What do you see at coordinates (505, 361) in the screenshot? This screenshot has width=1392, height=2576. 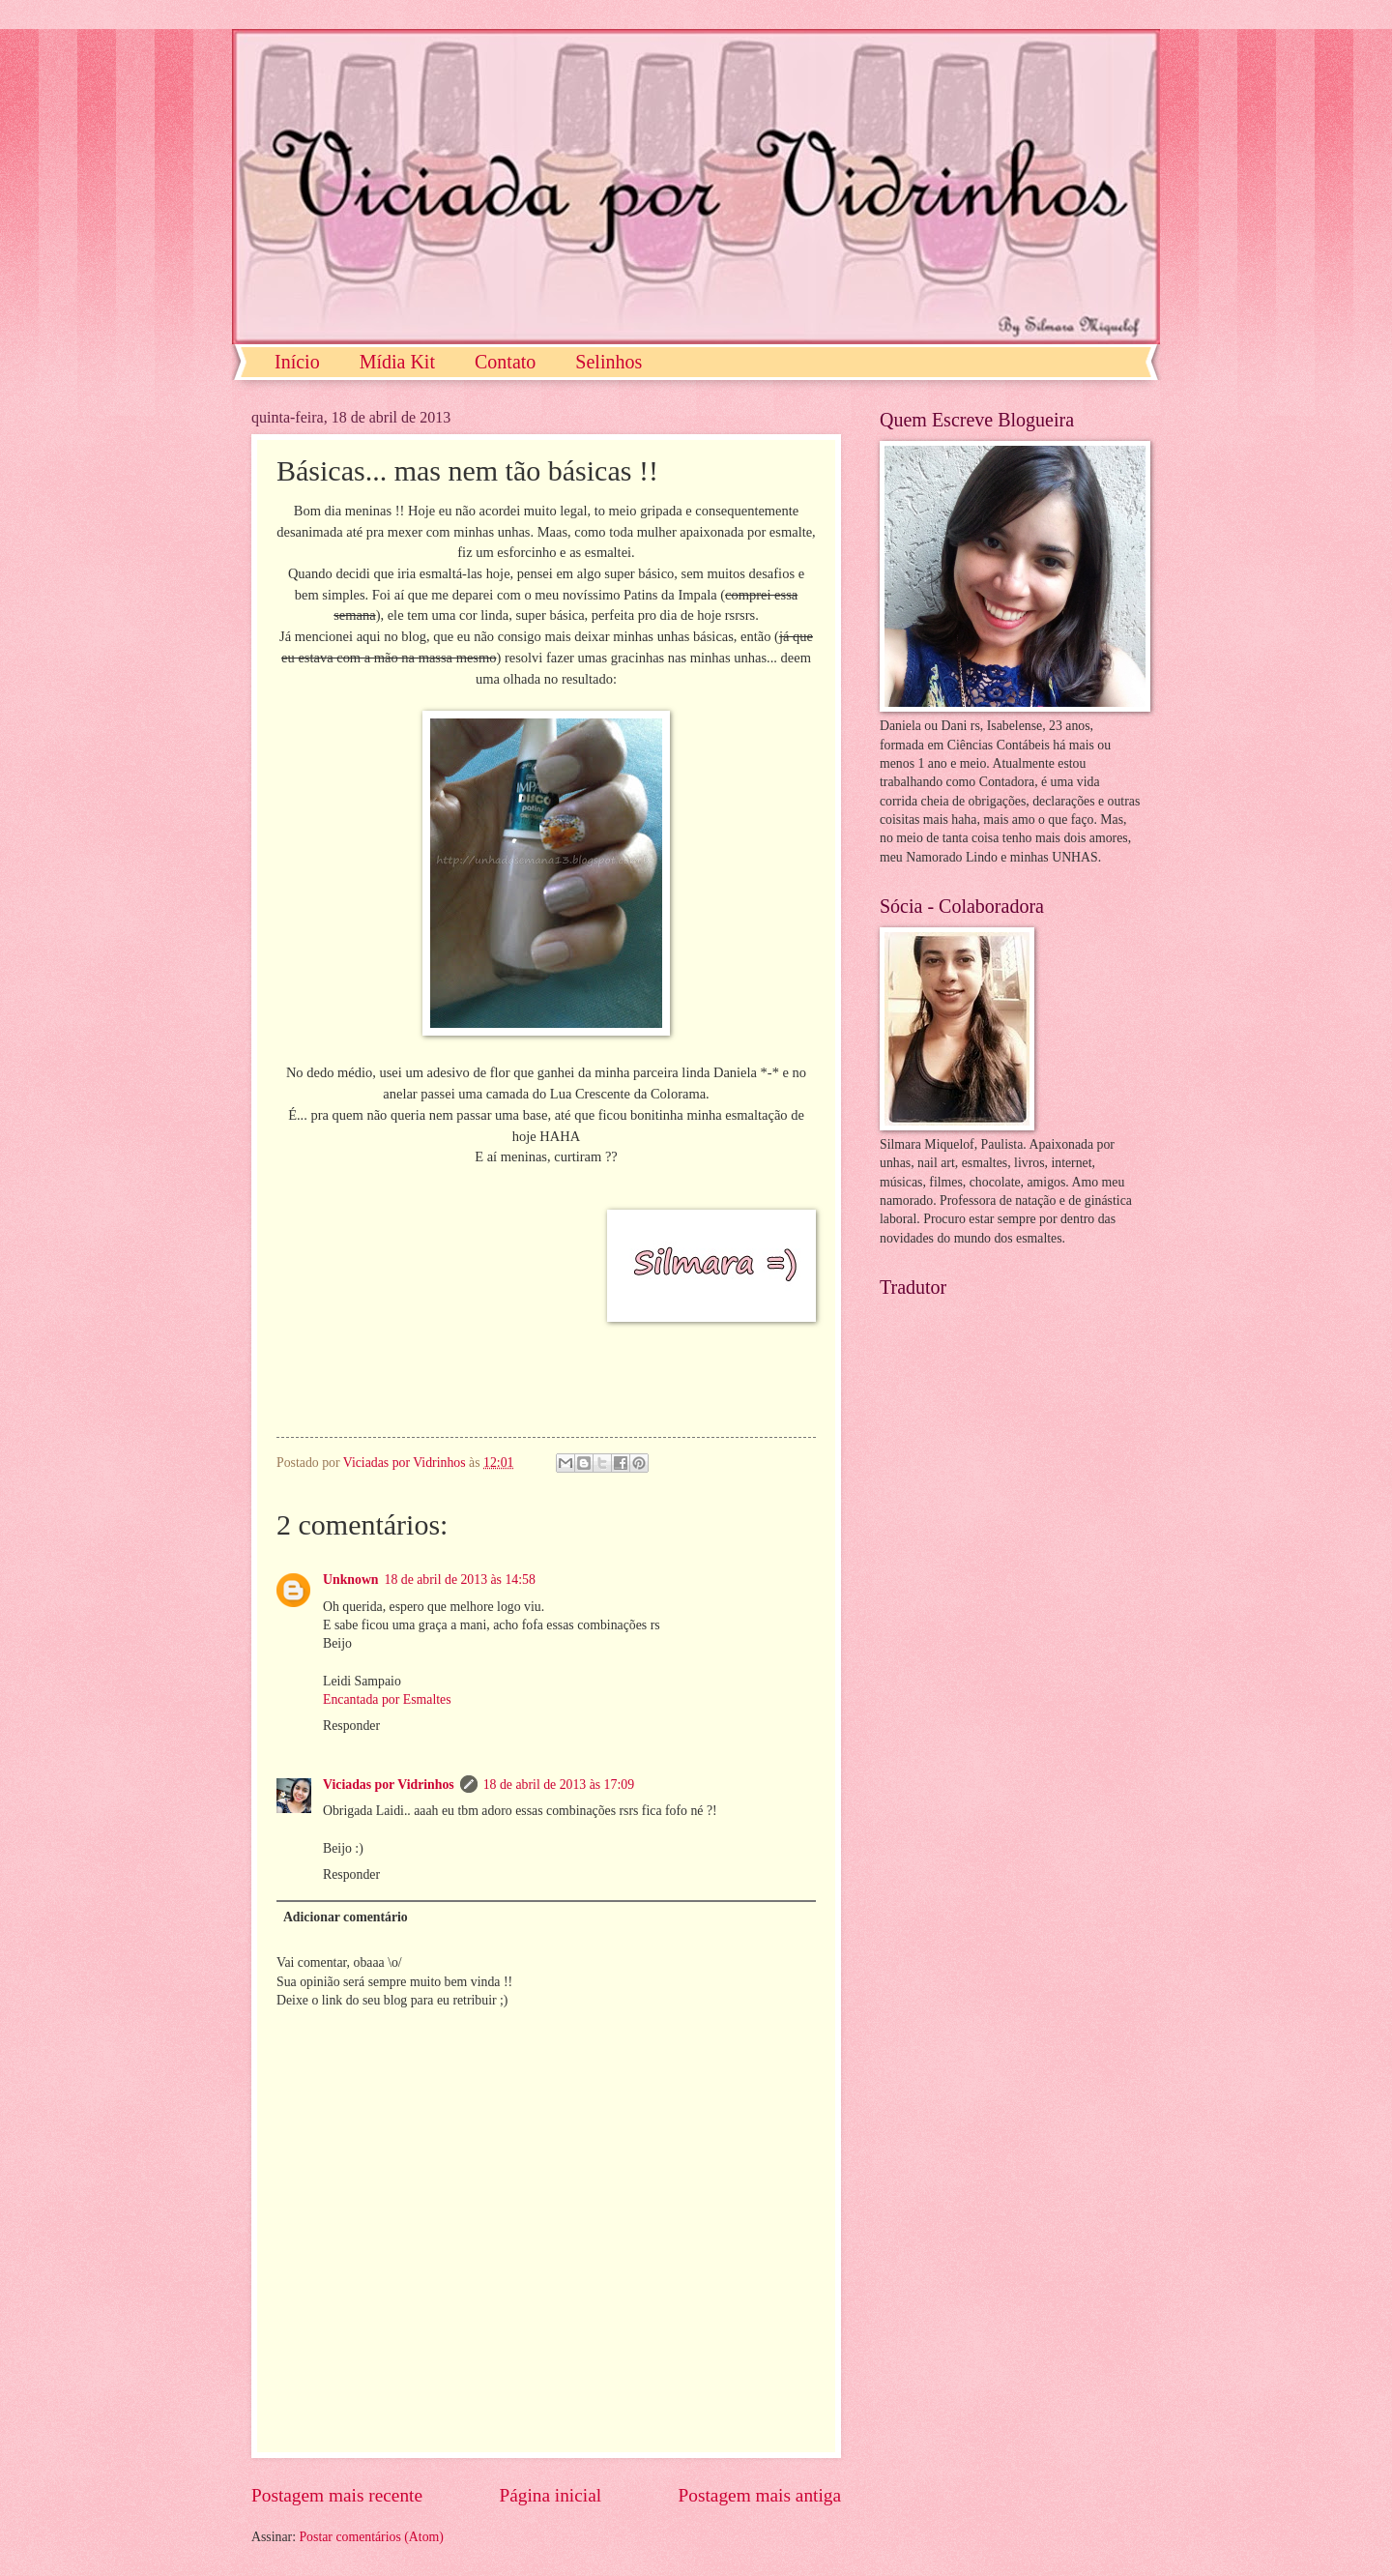 I see `Contato` at bounding box center [505, 361].